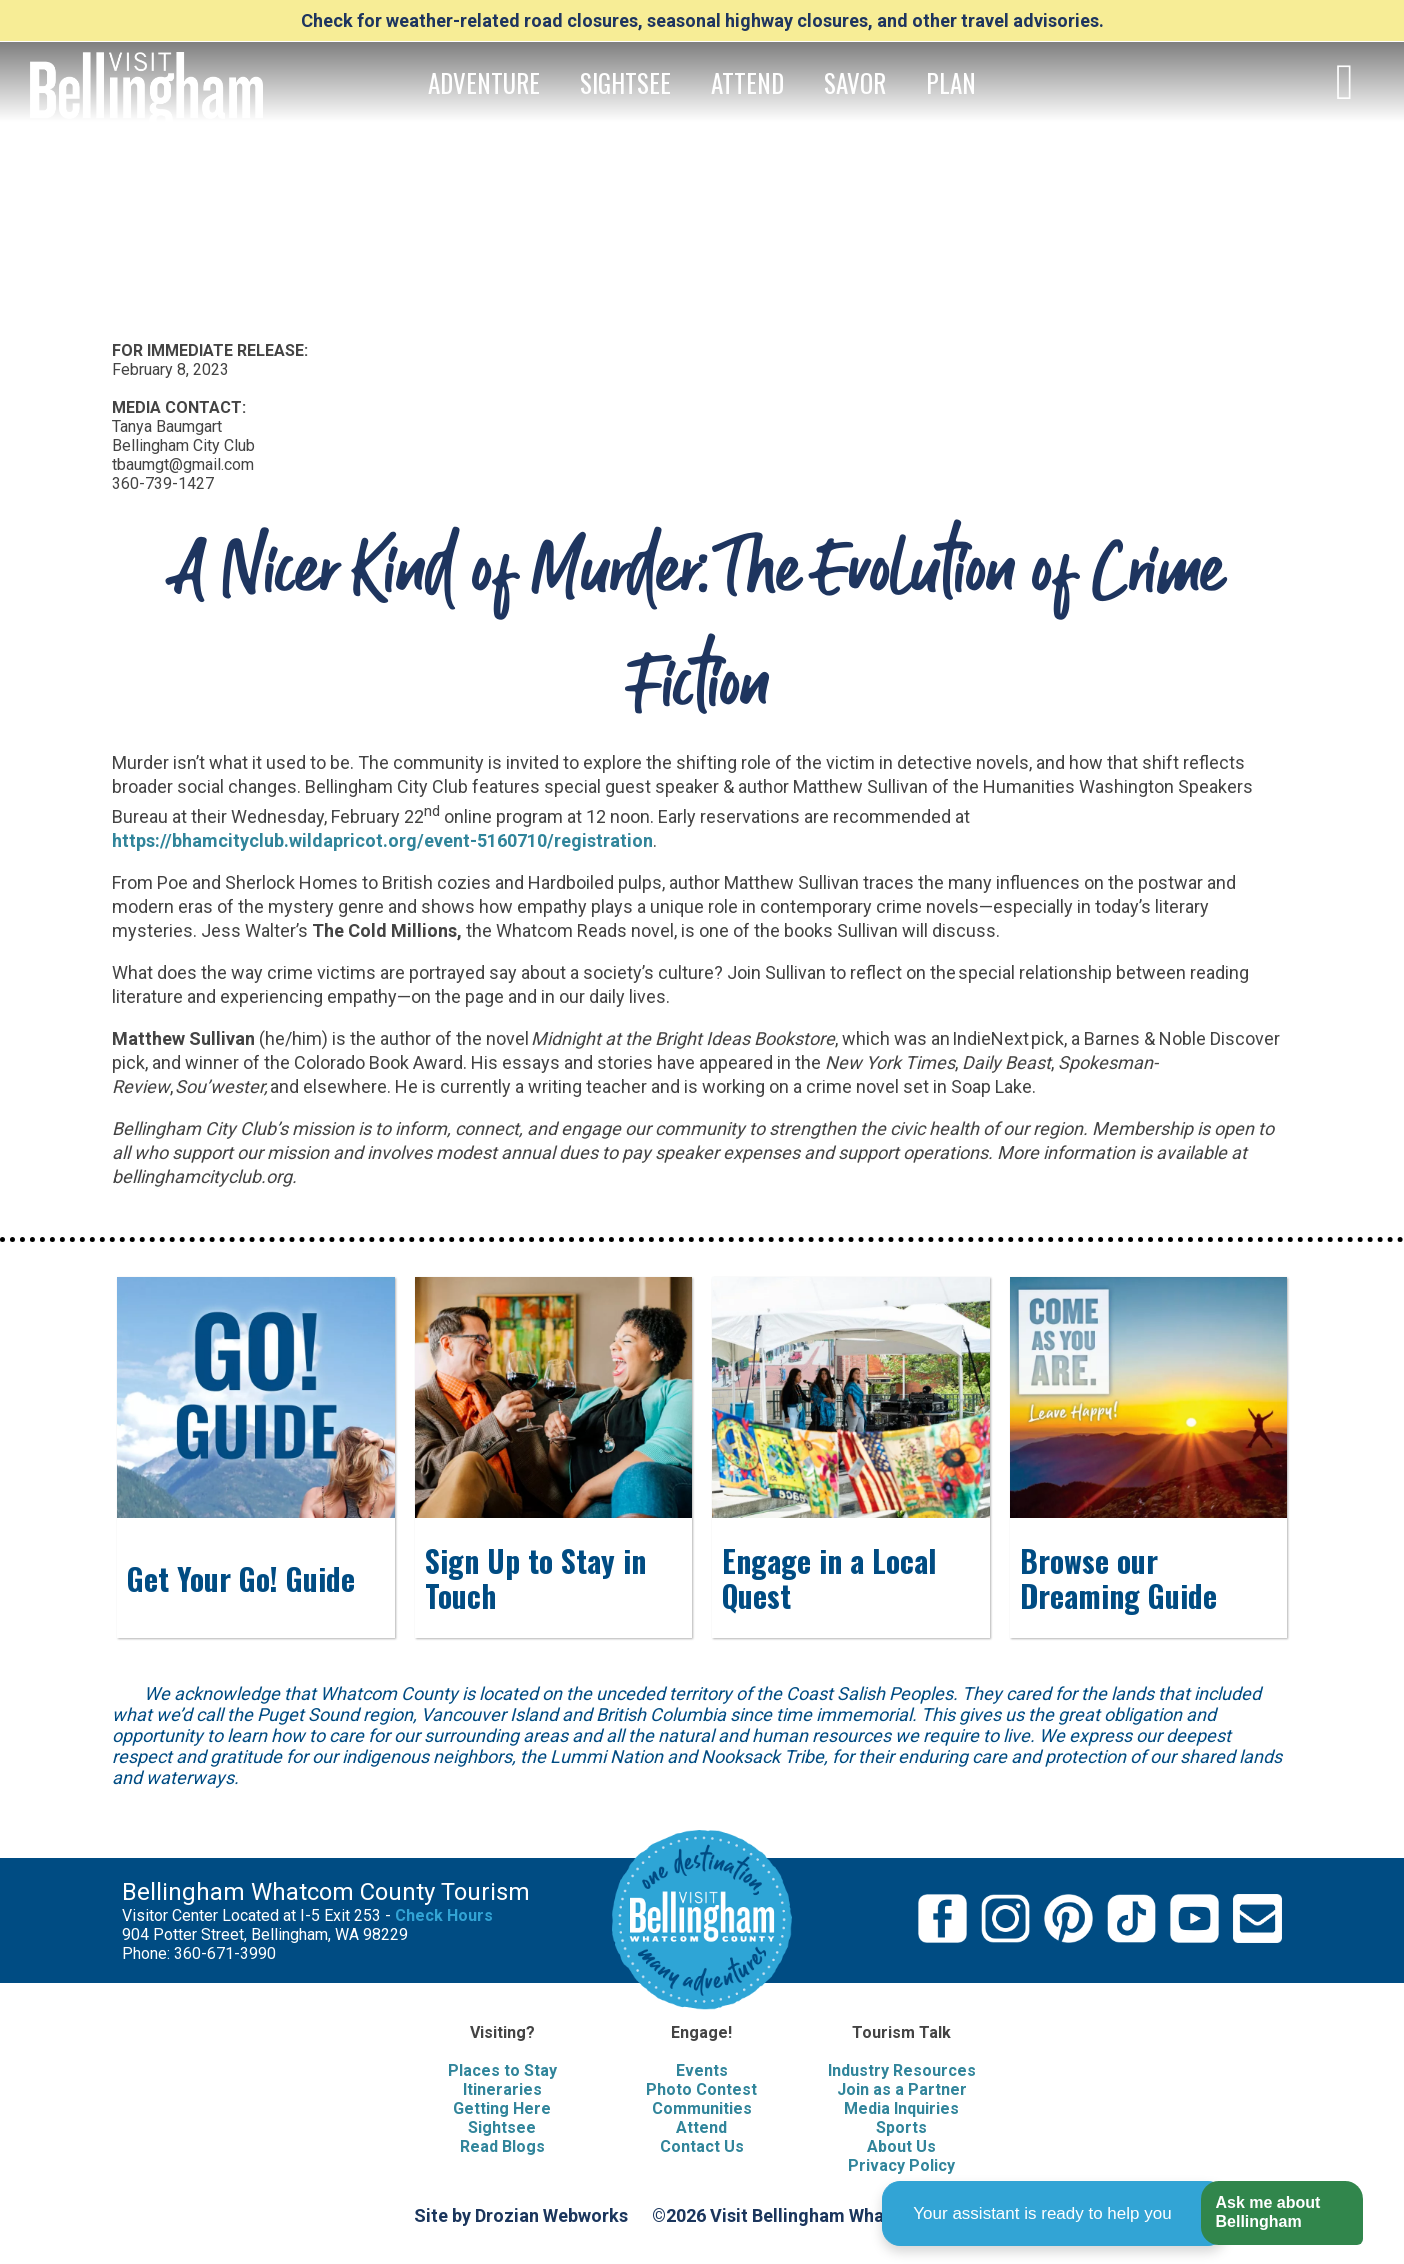 The width and height of the screenshot is (1404, 2264). Describe the element at coordinates (382, 840) in the screenshot. I see `https://bhamcityclub.wildapricot.org/event-5160710/registration` at that location.